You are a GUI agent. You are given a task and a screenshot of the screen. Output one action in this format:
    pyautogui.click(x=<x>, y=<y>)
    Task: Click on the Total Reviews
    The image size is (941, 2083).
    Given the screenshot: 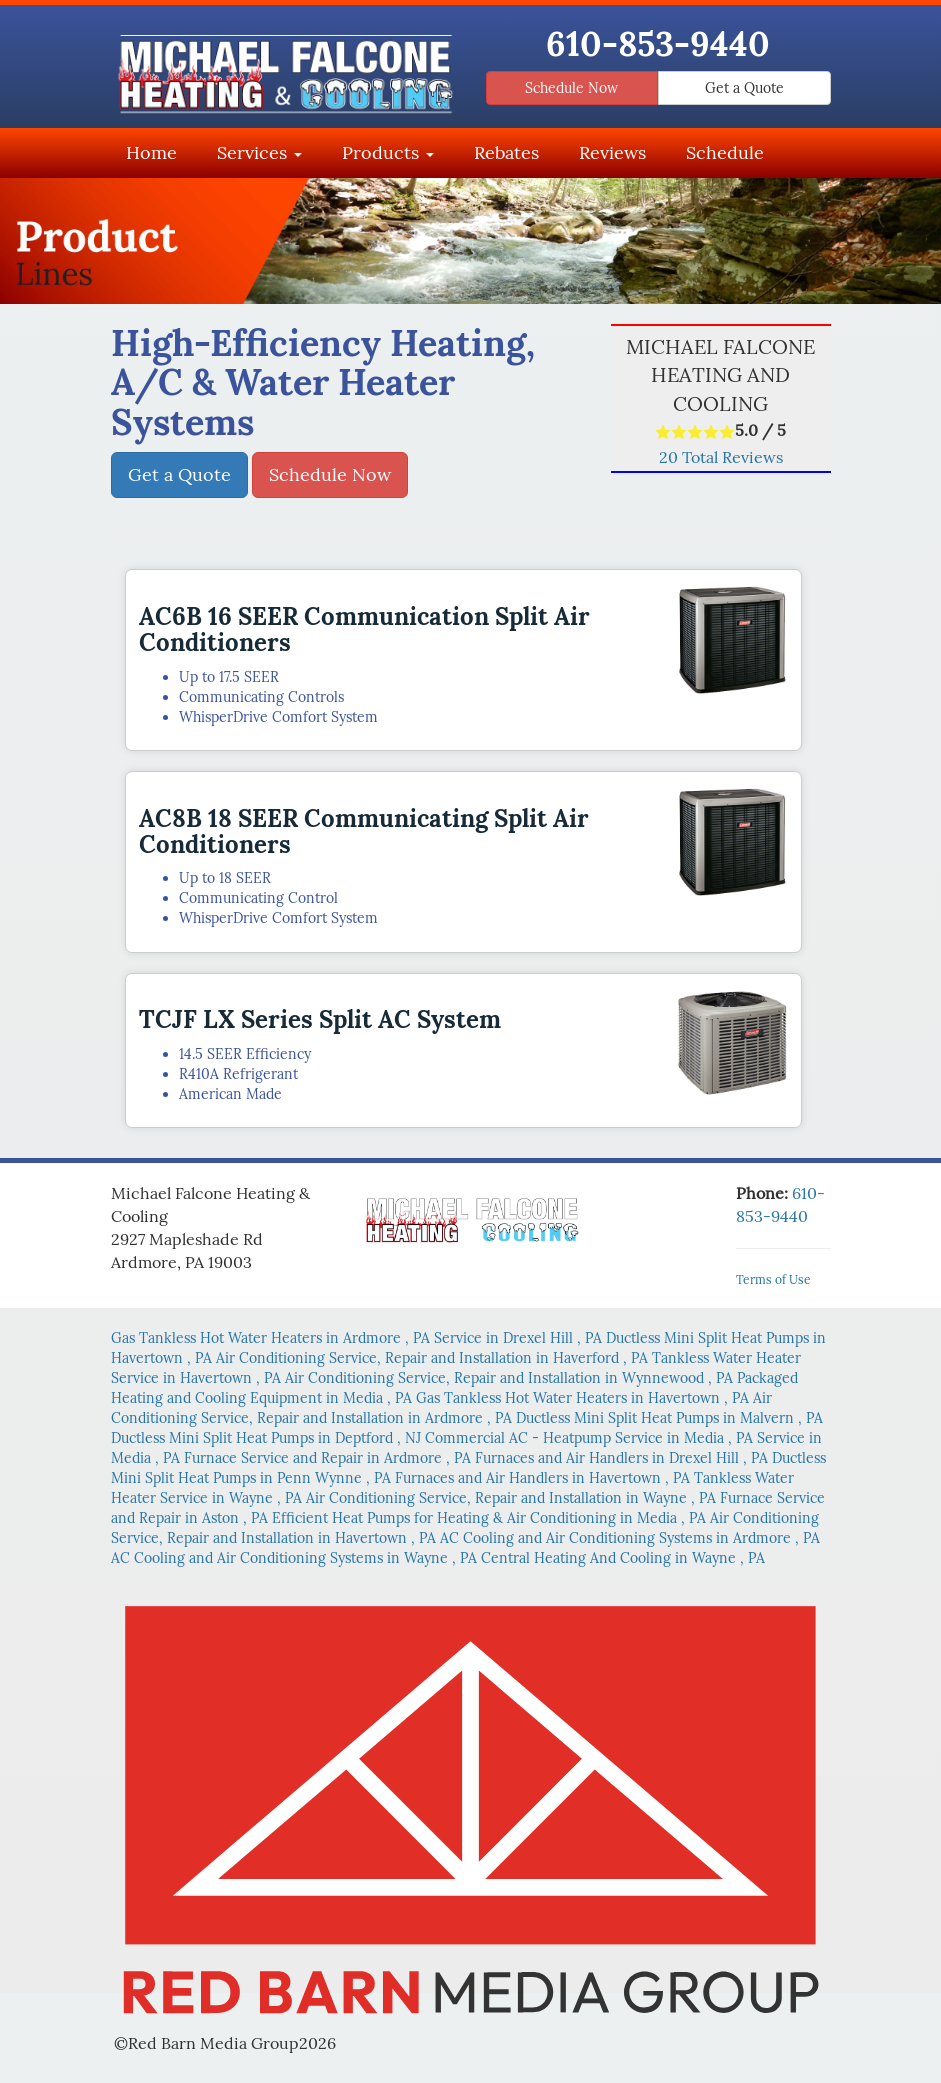 What is the action you would take?
    pyautogui.click(x=721, y=457)
    